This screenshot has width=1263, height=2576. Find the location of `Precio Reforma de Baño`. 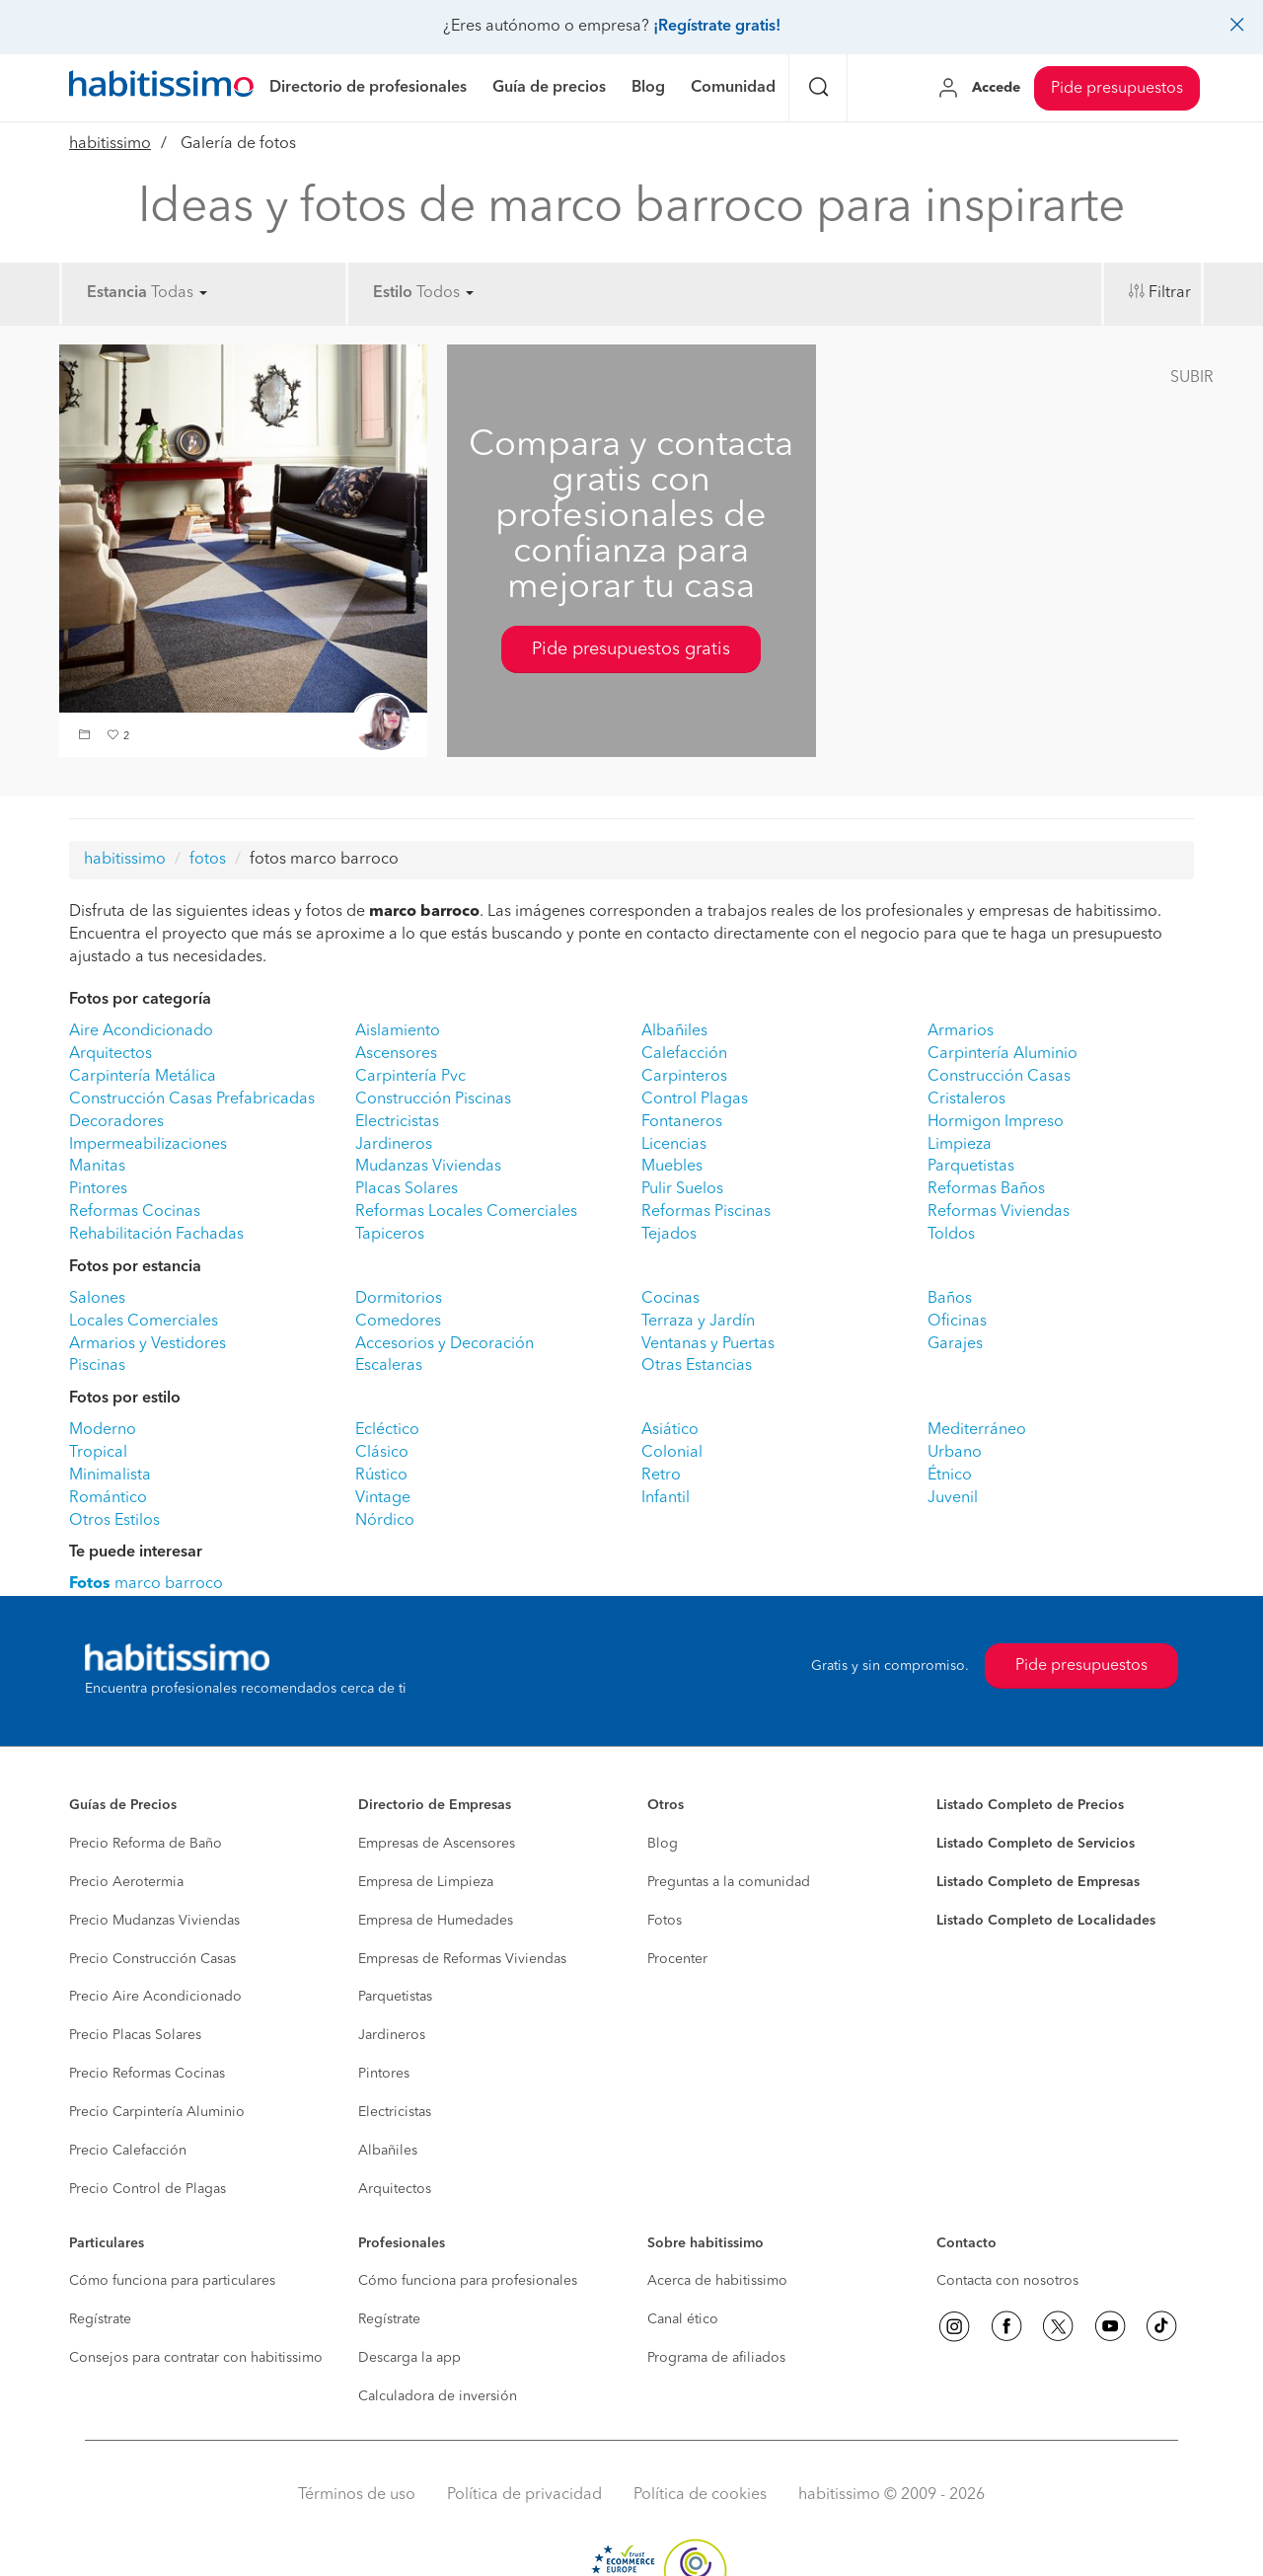

Precio Reforma de Baño is located at coordinates (145, 1844).